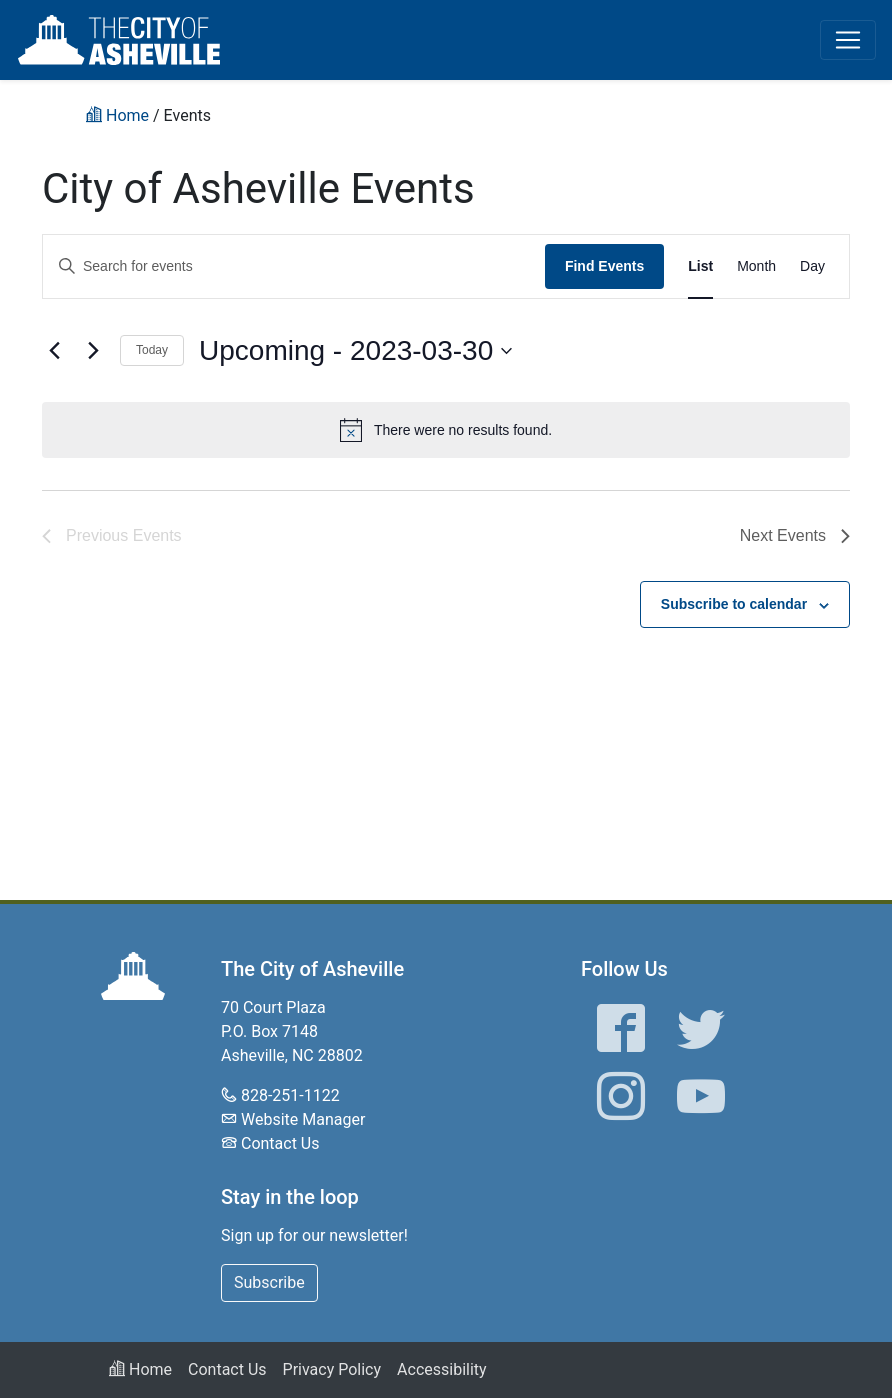 This screenshot has height=1398, width=892. Describe the element at coordinates (442, 1369) in the screenshot. I see `Accessibility` at that location.